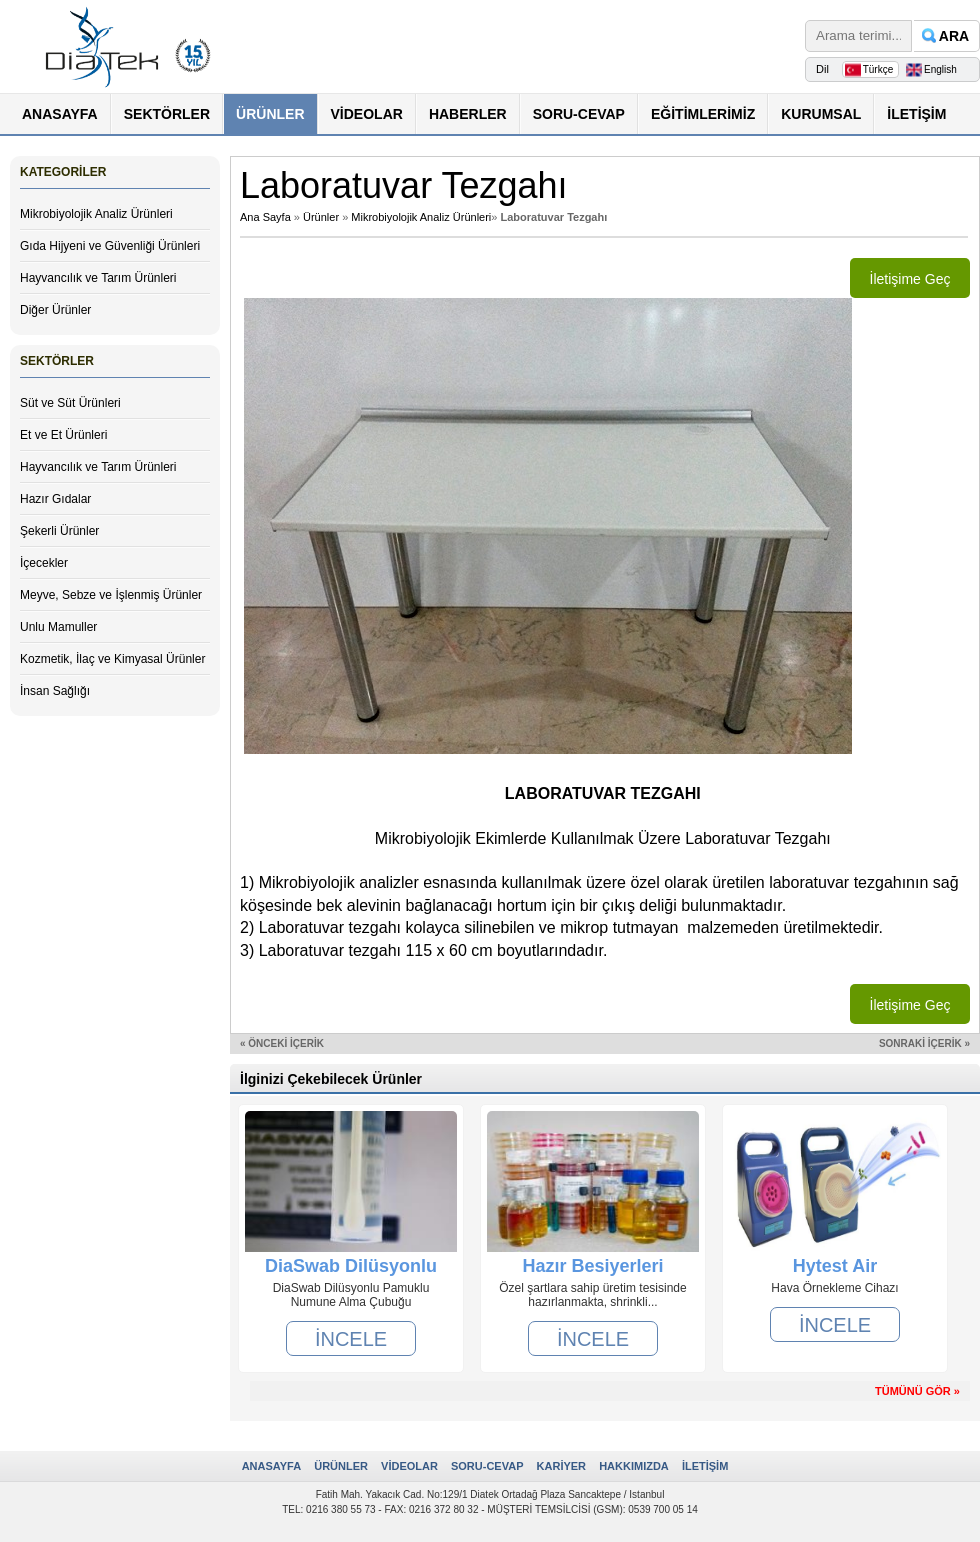  What do you see at coordinates (835, 1266) in the screenshot?
I see `Hytest Air` at bounding box center [835, 1266].